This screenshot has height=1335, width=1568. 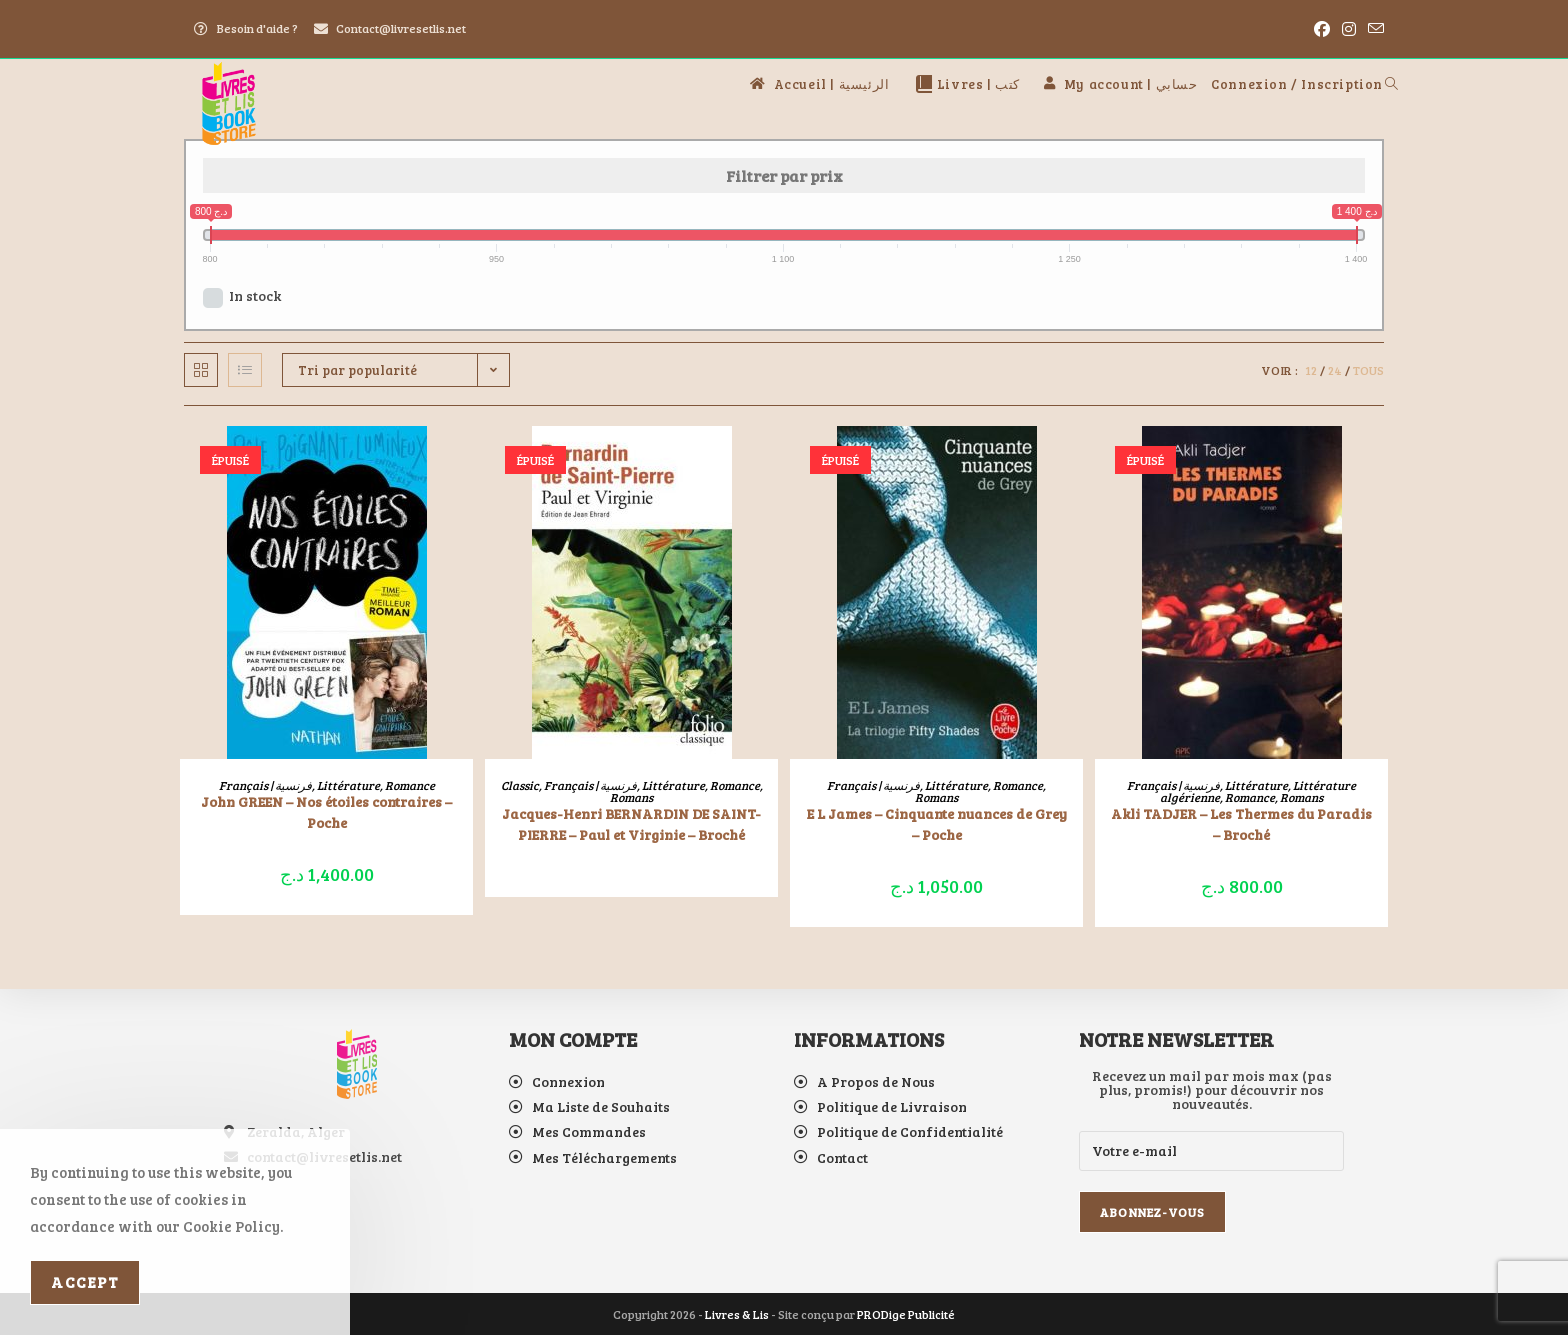 What do you see at coordinates (1349, 29) in the screenshot?
I see `[Instagram (opens in a new tab)]` at bounding box center [1349, 29].